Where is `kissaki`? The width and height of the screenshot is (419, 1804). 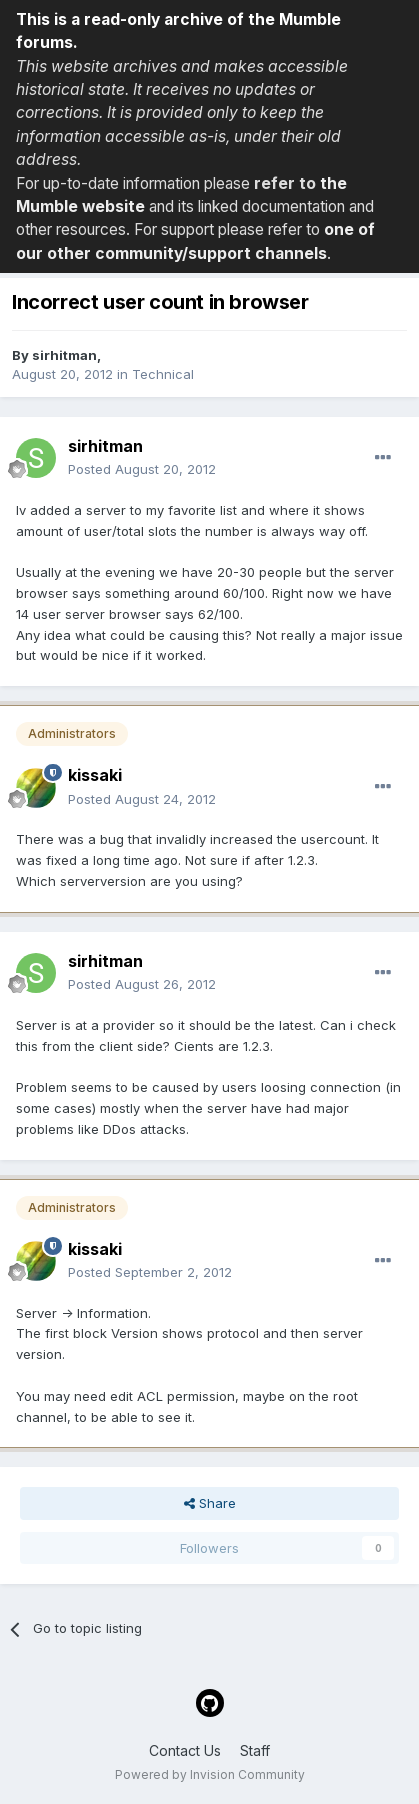
kissaki is located at coordinates (95, 775).